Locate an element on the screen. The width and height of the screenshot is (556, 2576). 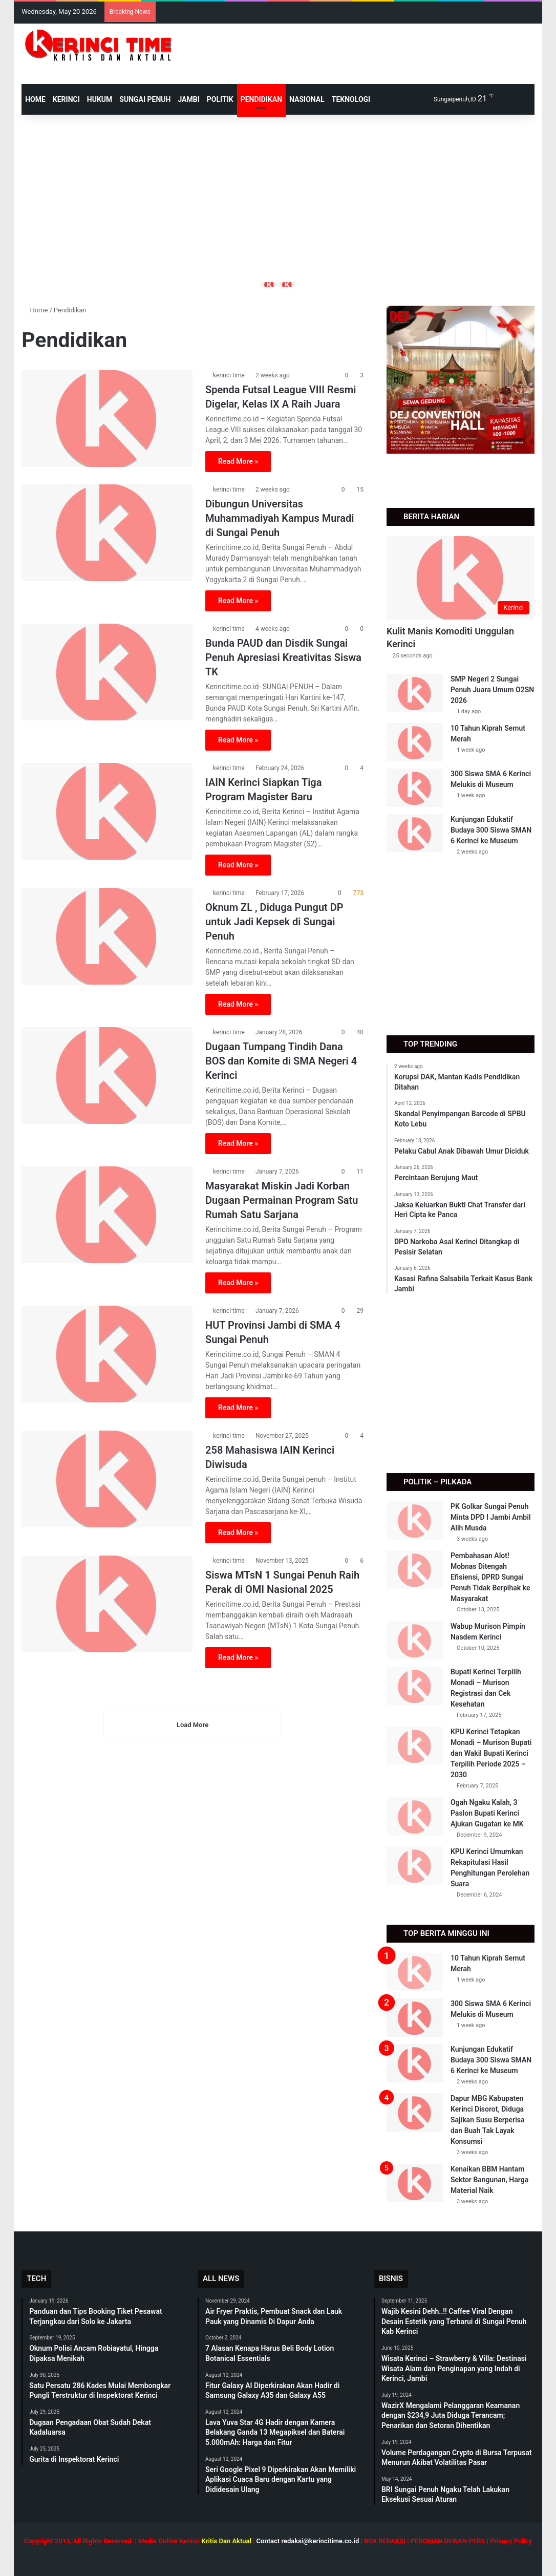
Ogah Ngaku Kalah, 3 Paslon Bupati Kerinci Ajukan Gugatan ke MK is located at coordinates (487, 1813).